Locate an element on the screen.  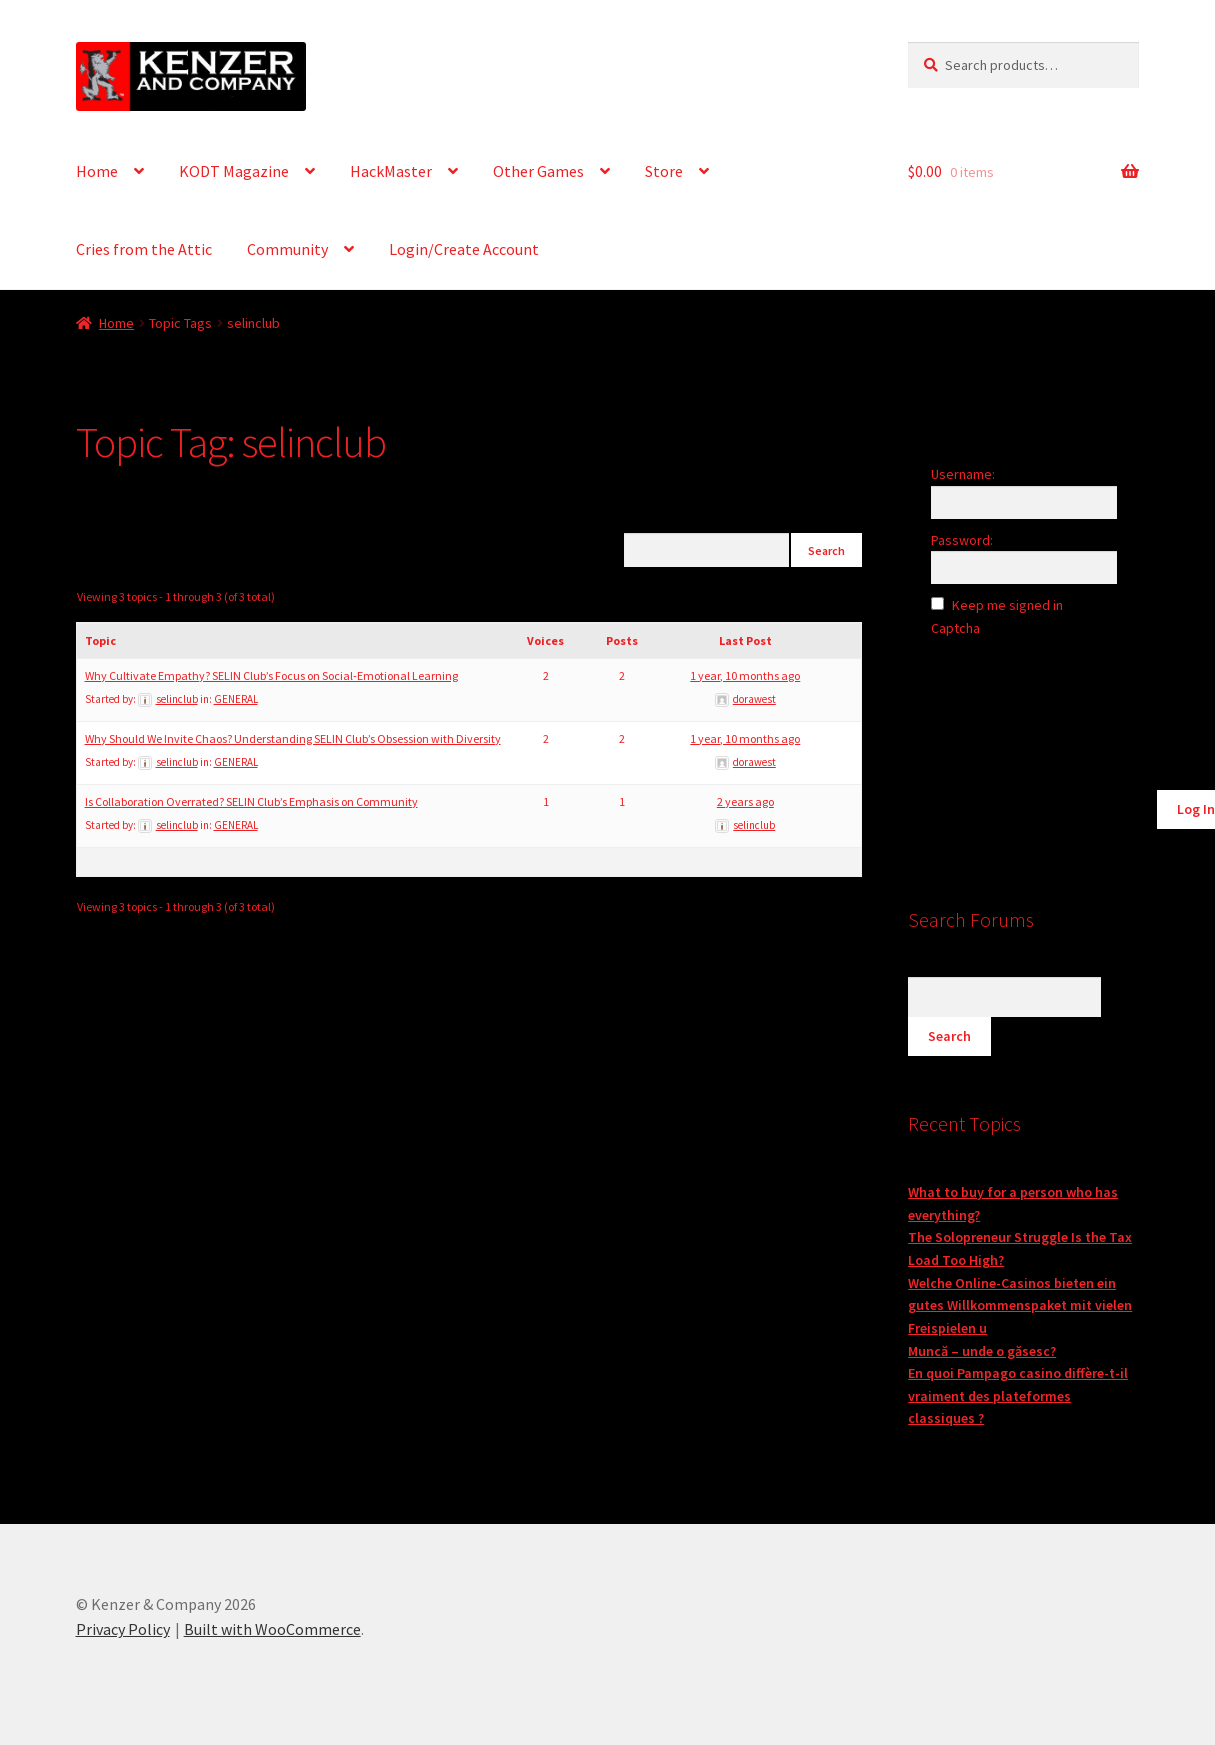
1 year, 10 months ago is located at coordinates (745, 675).